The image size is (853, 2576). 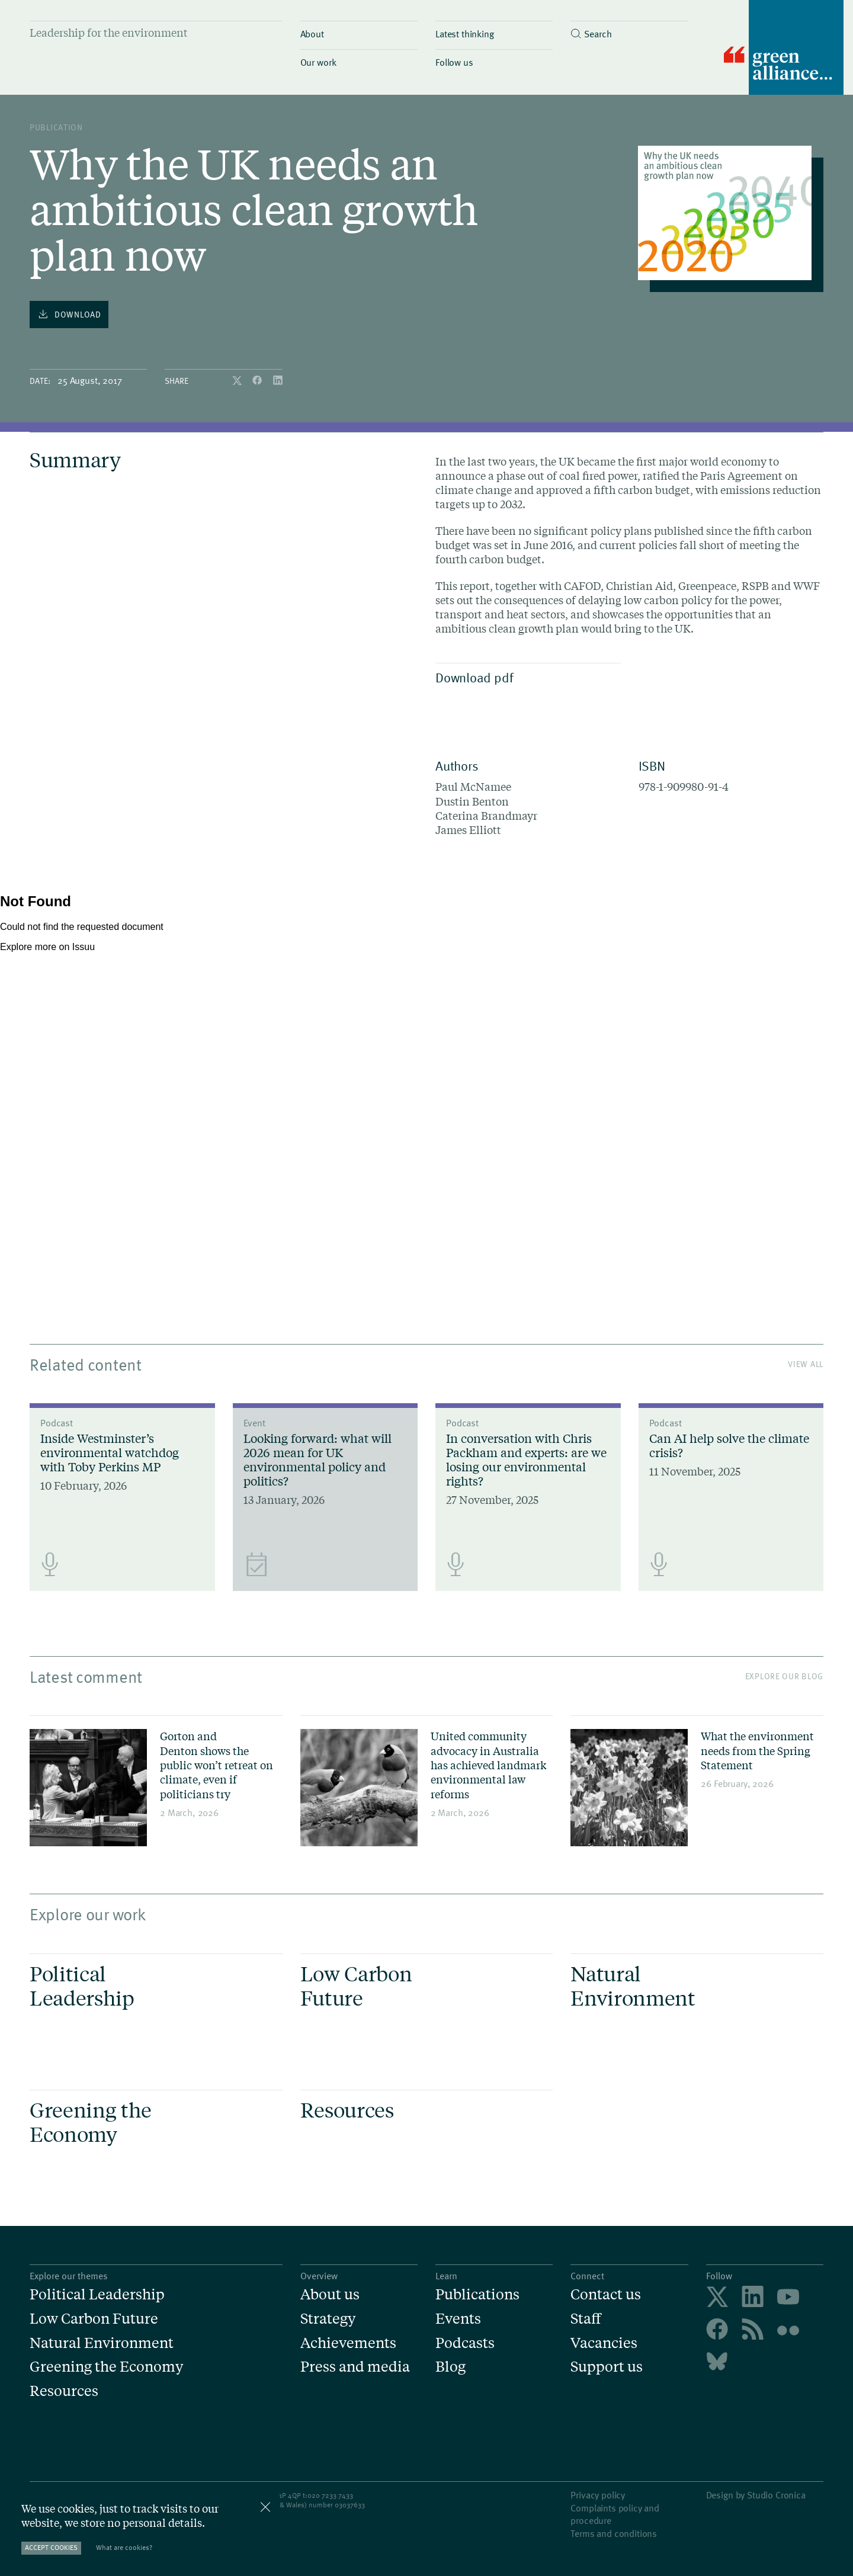 What do you see at coordinates (603, 2343) in the screenshot?
I see `Vacancies` at bounding box center [603, 2343].